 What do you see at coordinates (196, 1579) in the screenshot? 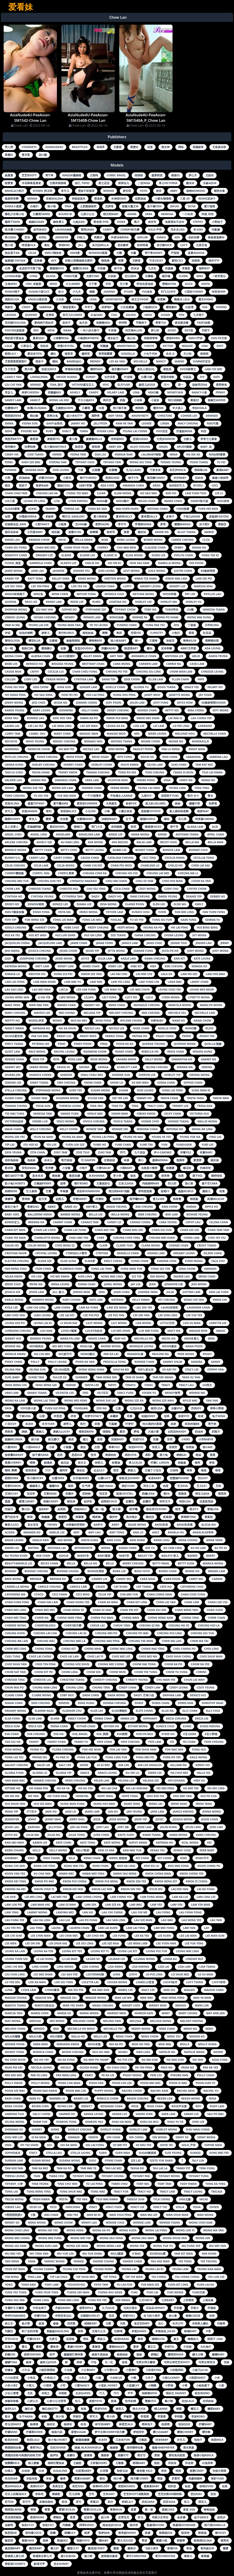
I see `carey wu` at bounding box center [196, 1579].